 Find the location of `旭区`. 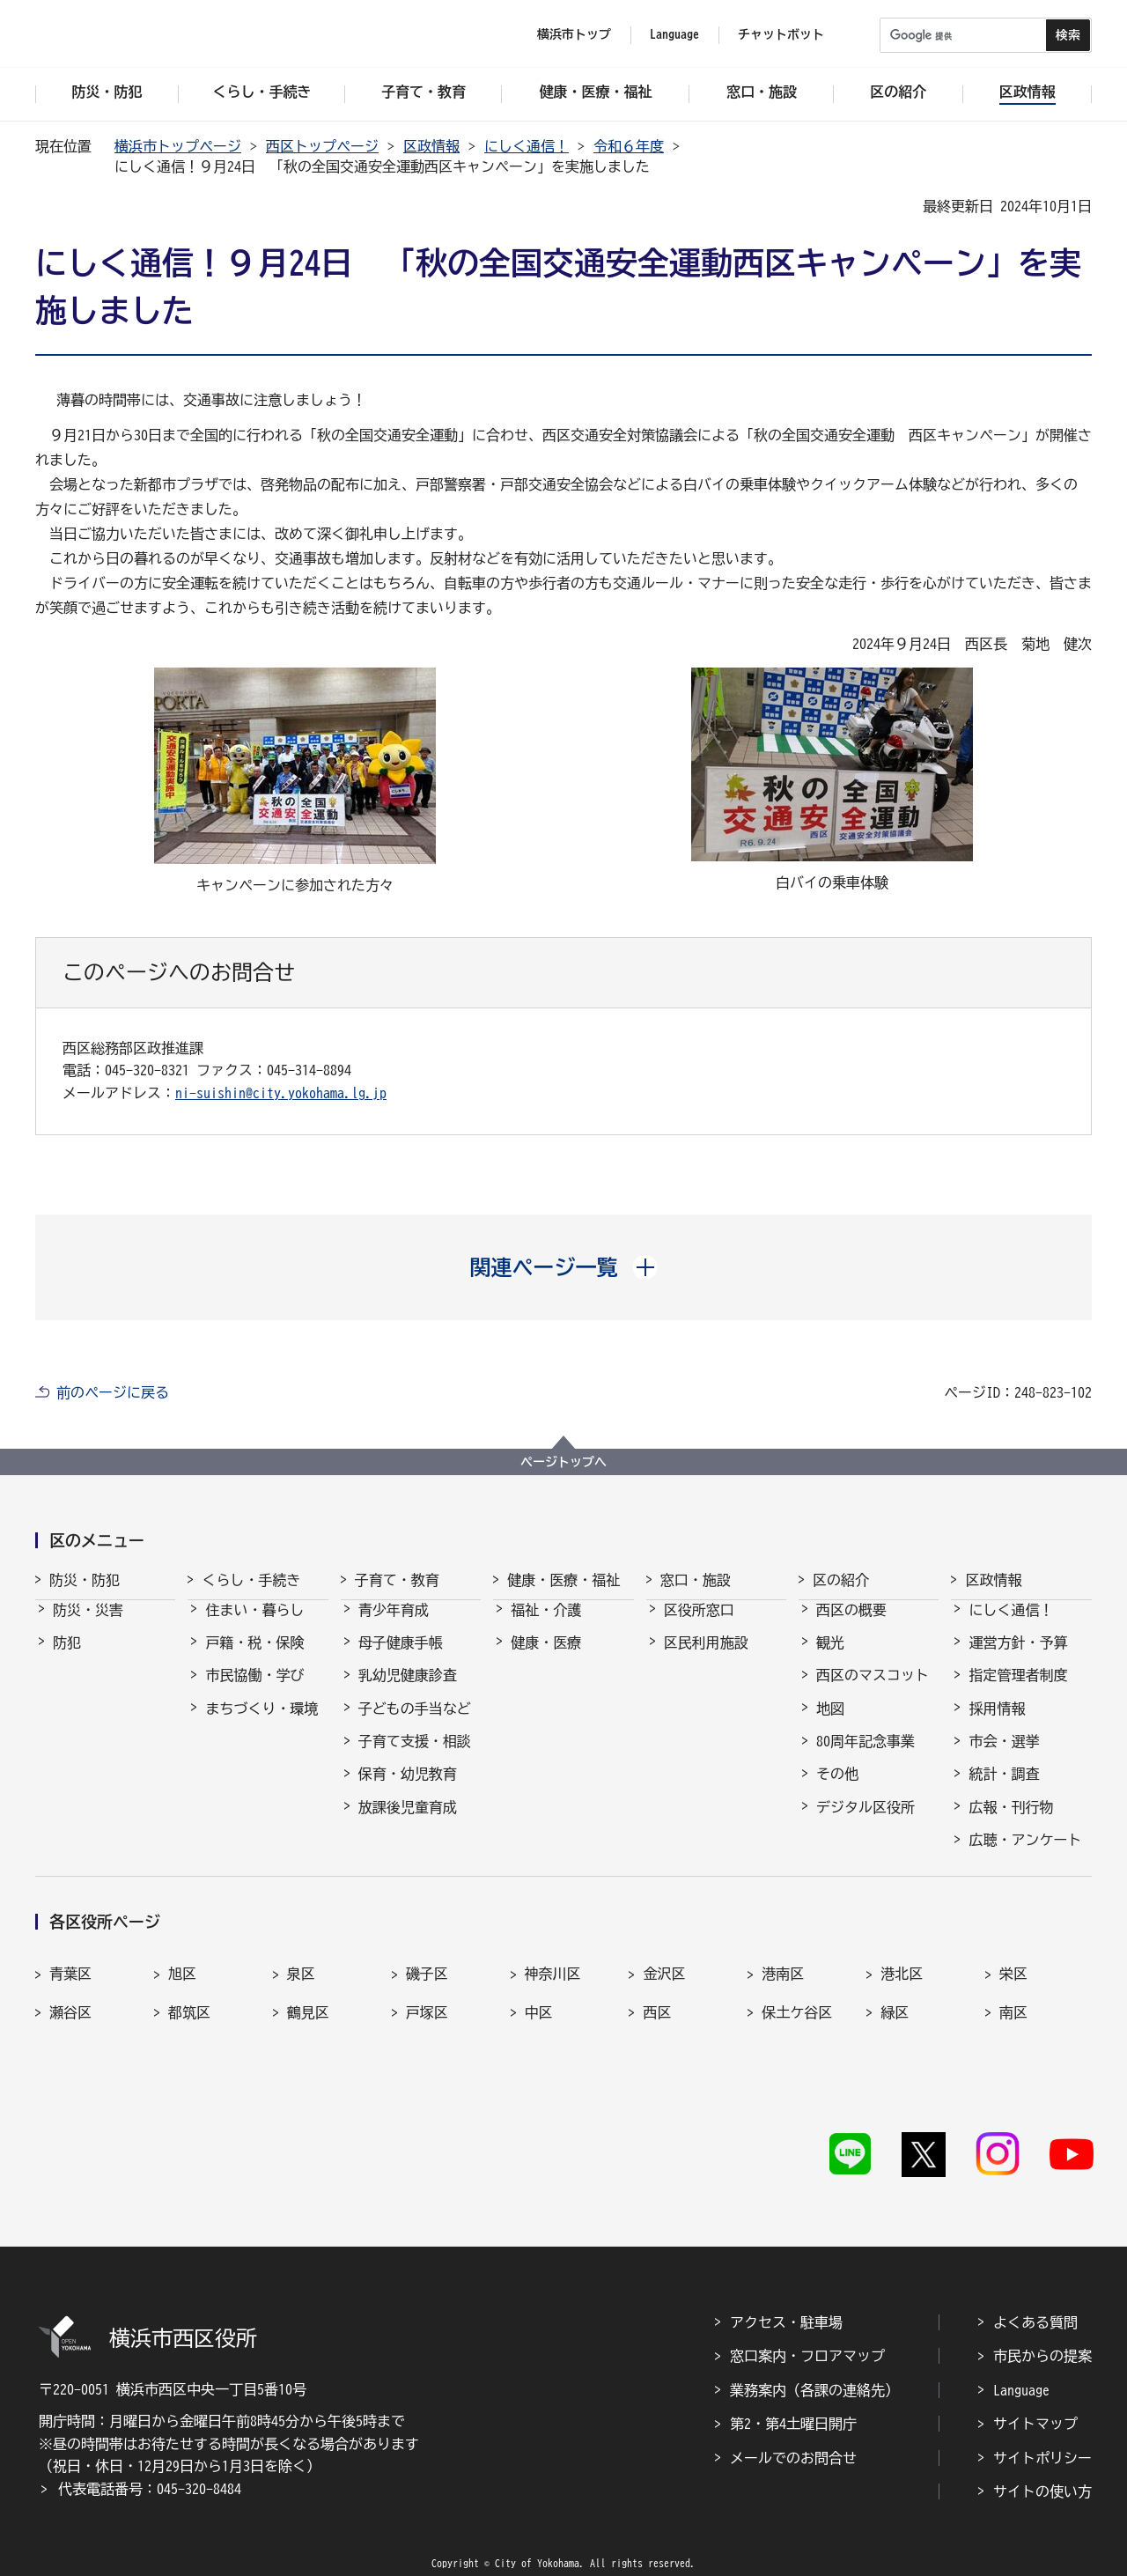

旭区 is located at coordinates (182, 1990).